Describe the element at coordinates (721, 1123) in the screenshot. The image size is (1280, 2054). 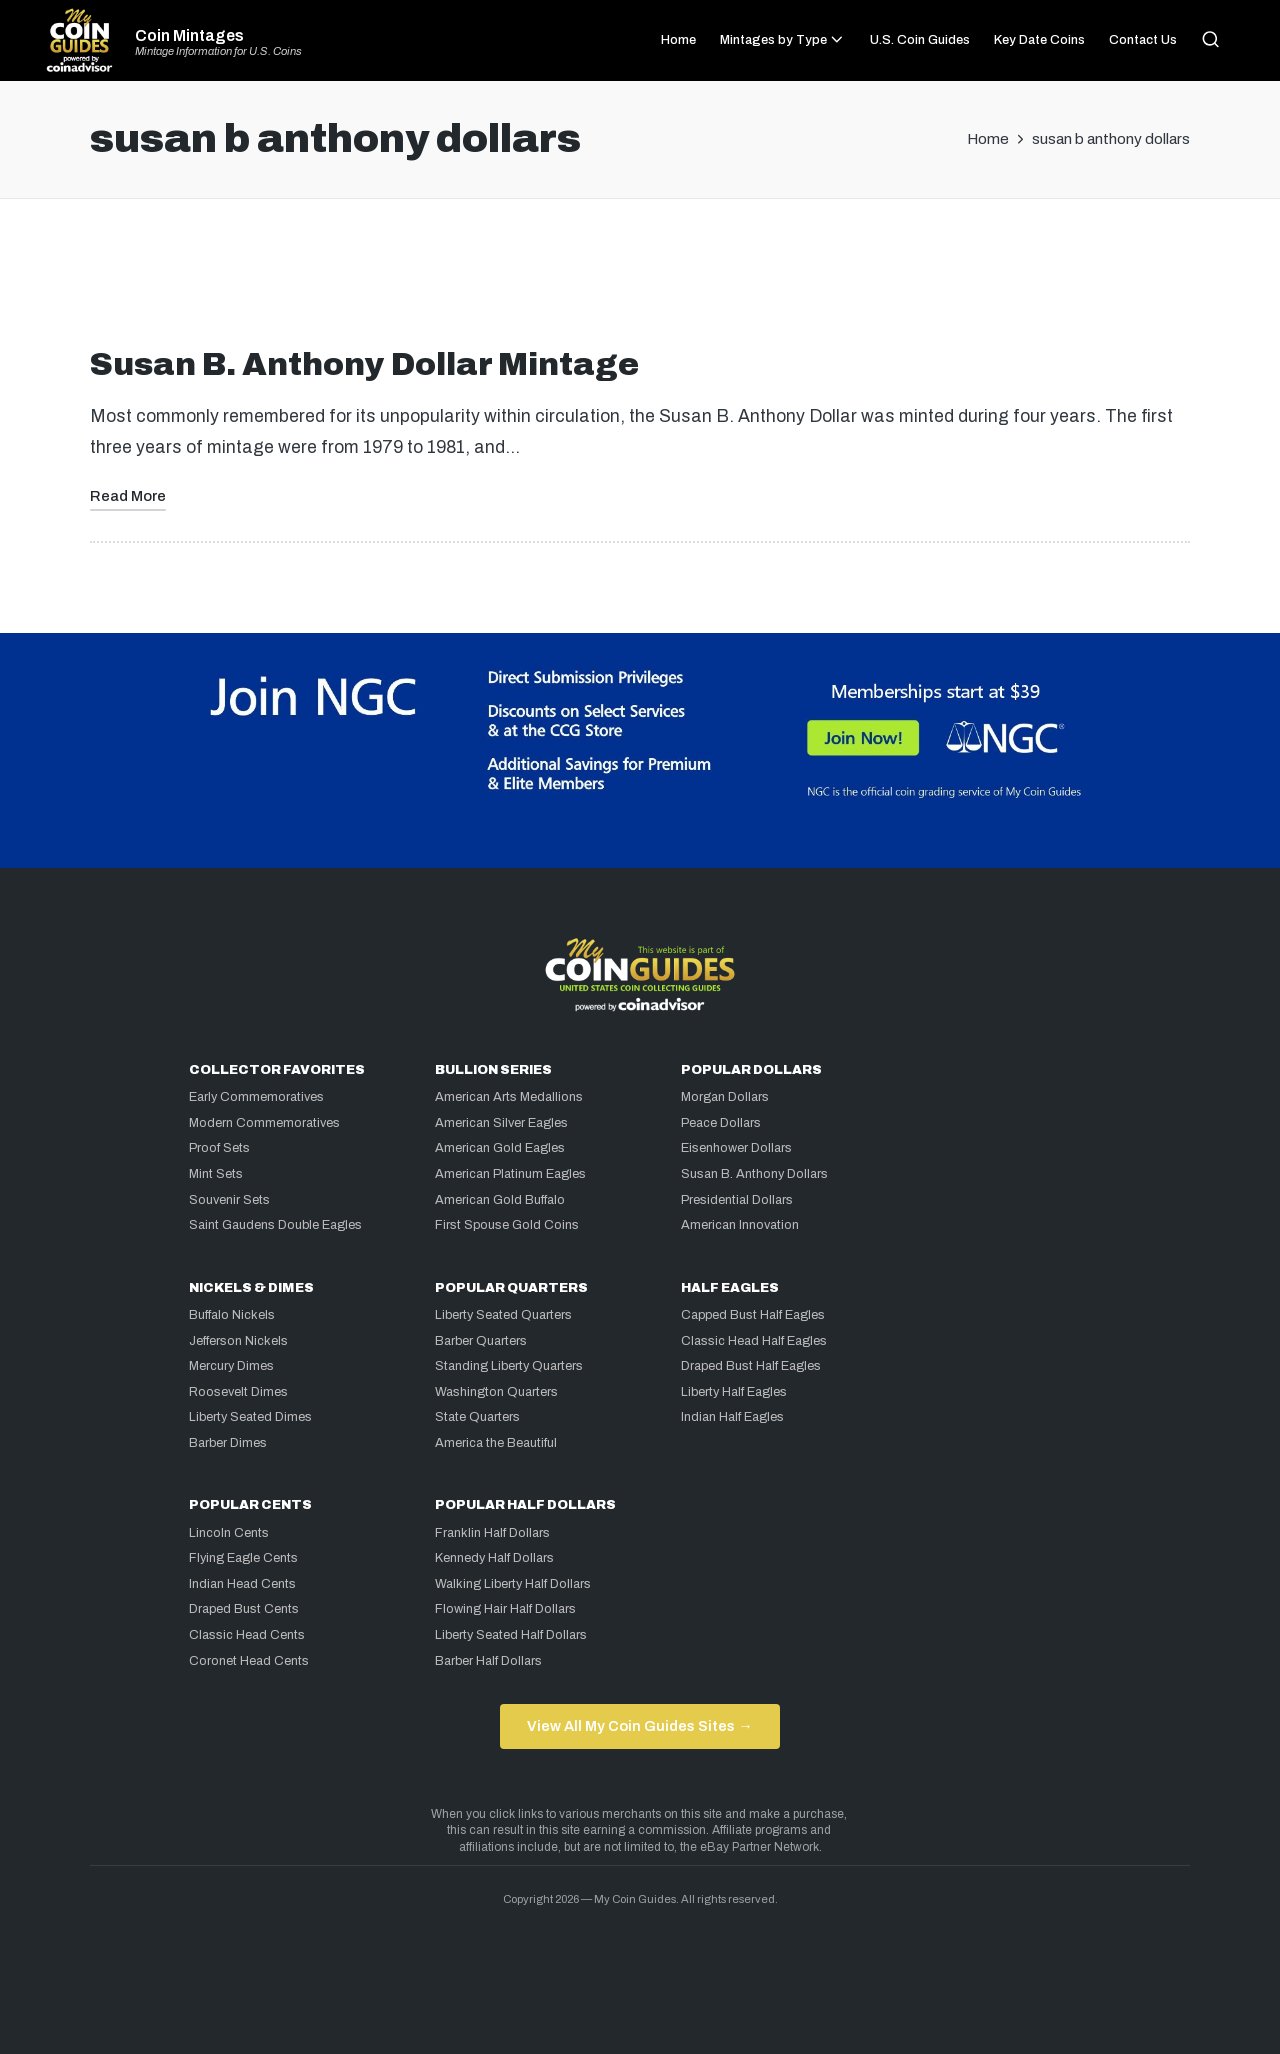
I see `Peace Dollars` at that location.